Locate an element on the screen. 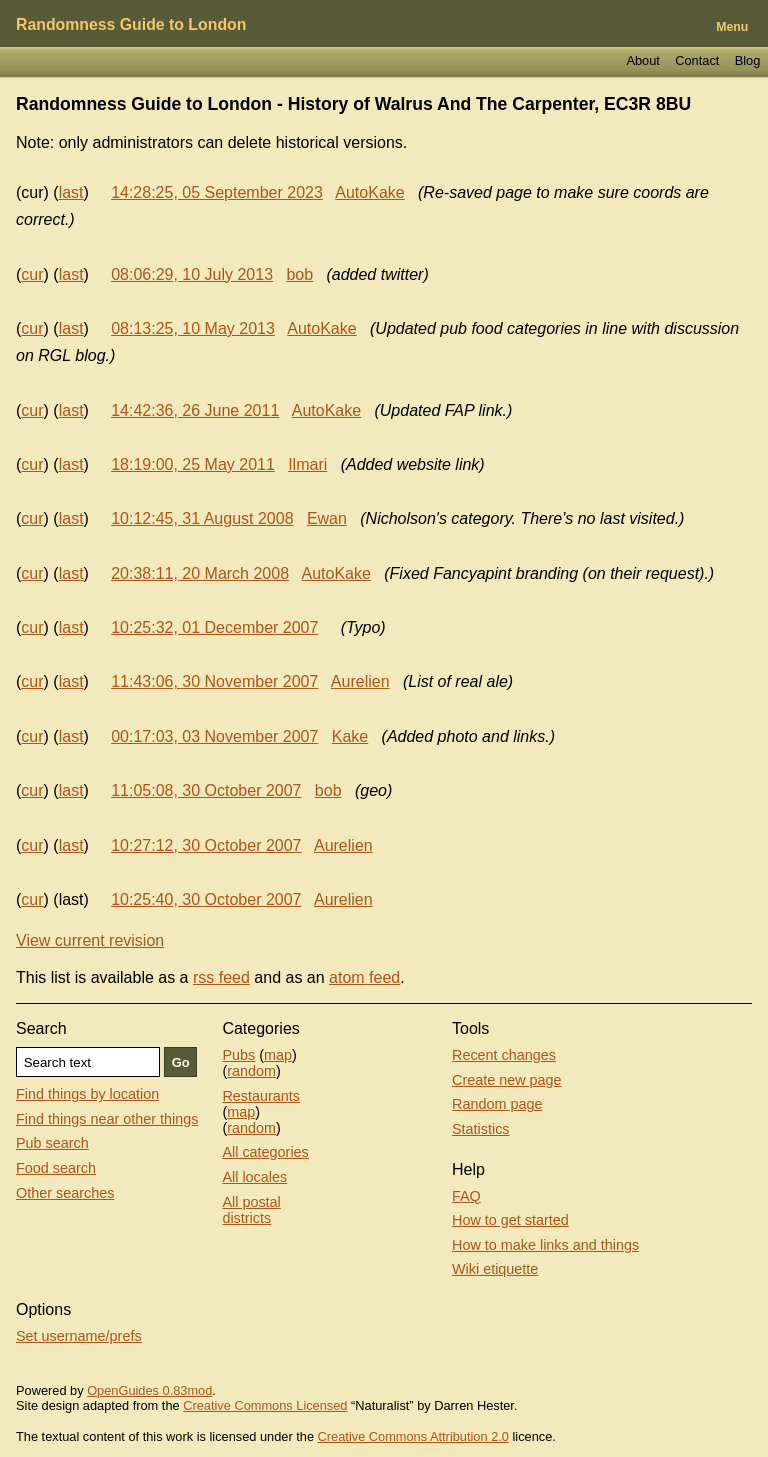 Image resolution: width=768 pixels, height=1457 pixels. How to get started is located at coordinates (510, 1220).